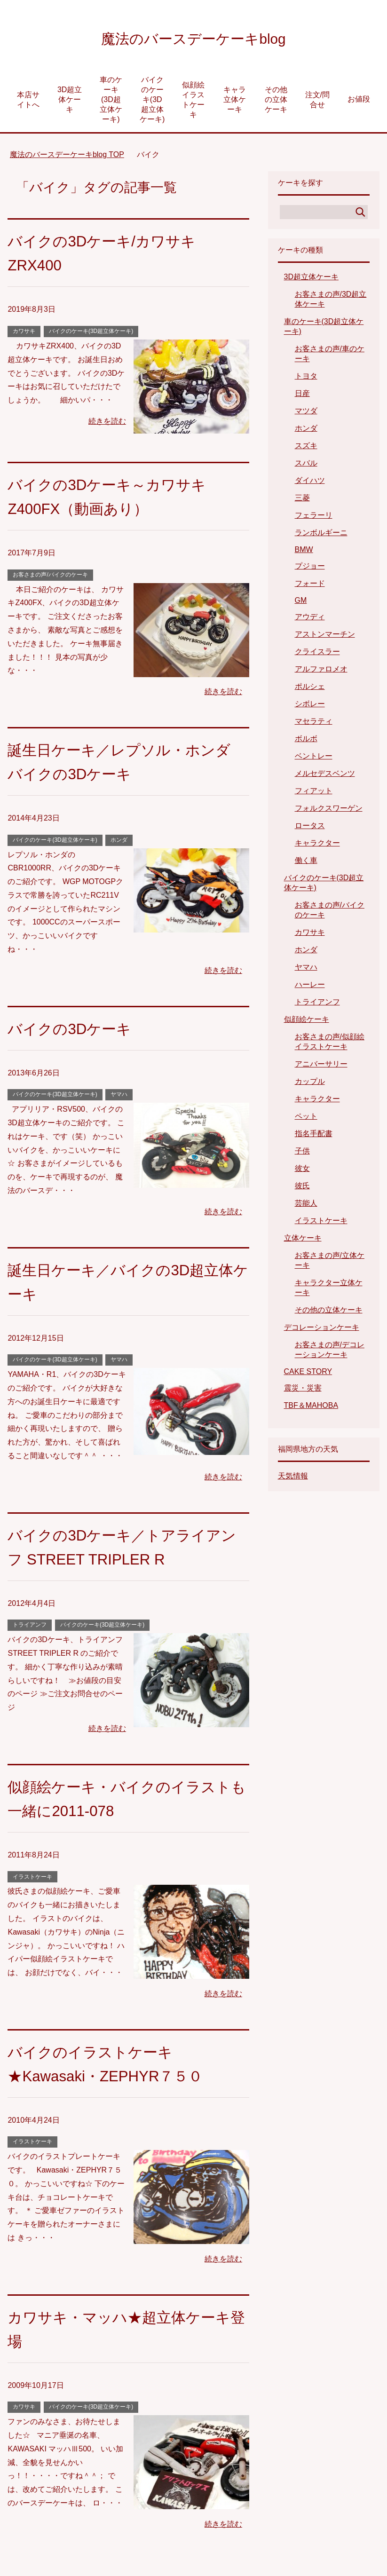 This screenshot has width=387, height=2576. Describe the element at coordinates (310, 619) in the screenshot. I see `アウディ` at that location.